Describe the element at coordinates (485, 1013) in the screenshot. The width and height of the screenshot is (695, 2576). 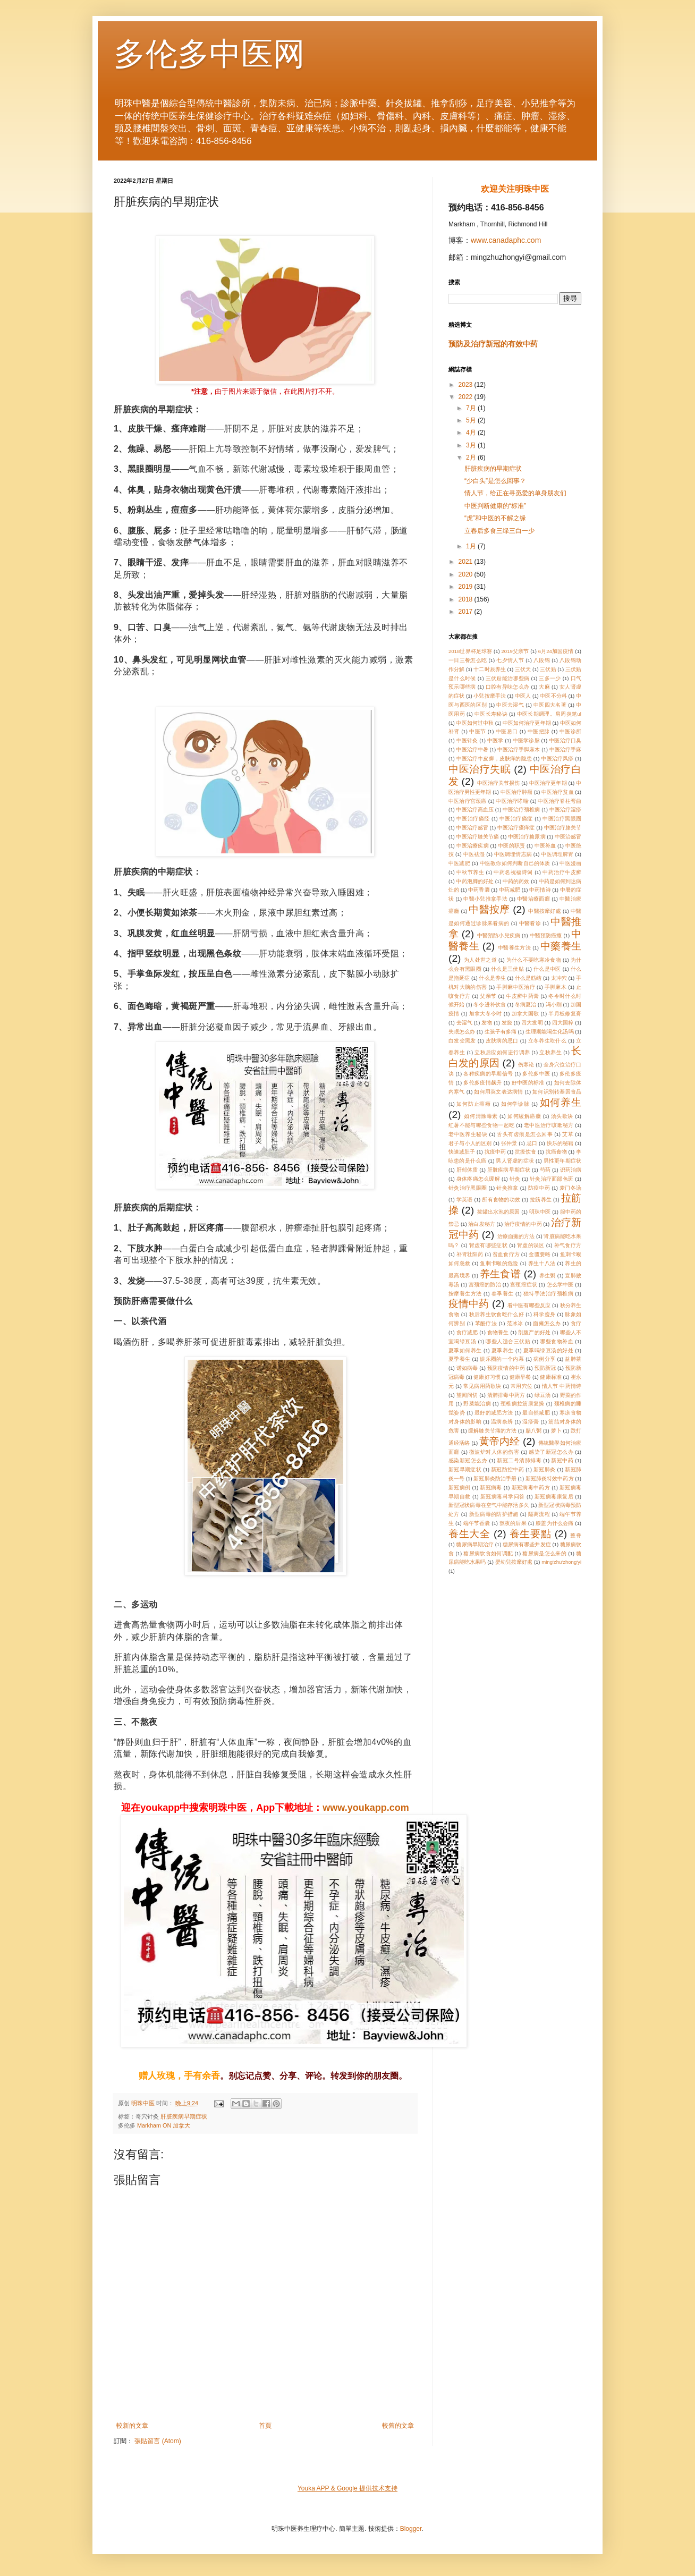
I see `加拿大冬令时` at that location.